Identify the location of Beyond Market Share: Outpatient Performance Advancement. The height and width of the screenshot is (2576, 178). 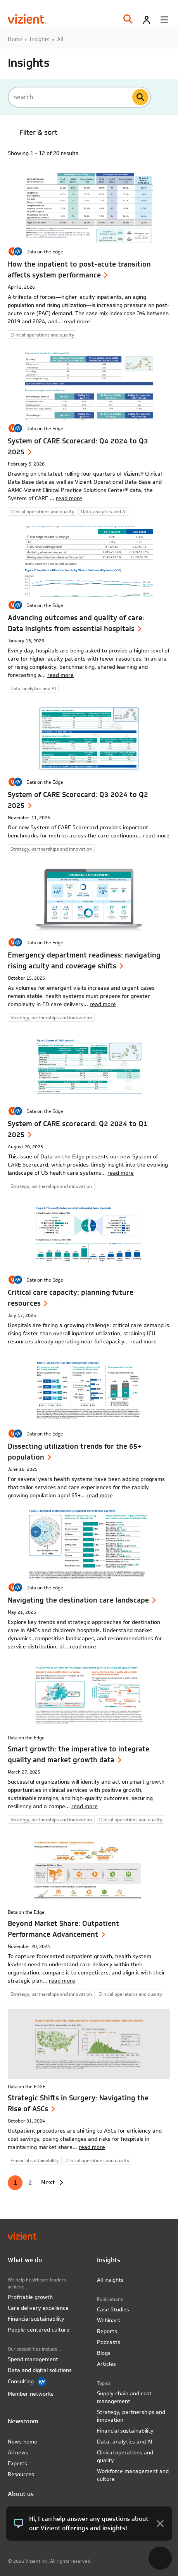
(63, 1929).